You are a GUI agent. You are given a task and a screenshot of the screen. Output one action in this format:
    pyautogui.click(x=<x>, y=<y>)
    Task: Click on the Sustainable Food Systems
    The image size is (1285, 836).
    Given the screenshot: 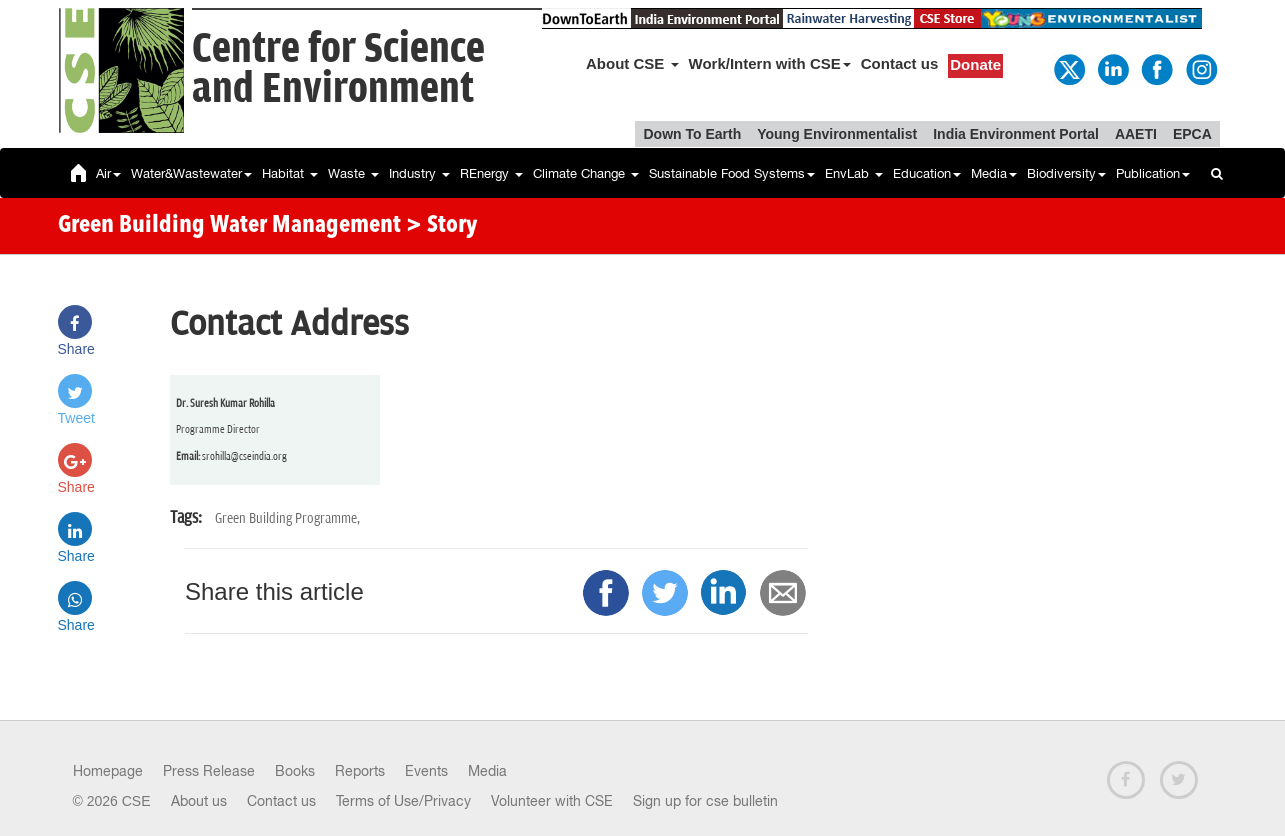 What is the action you would take?
    pyautogui.click(x=732, y=173)
    